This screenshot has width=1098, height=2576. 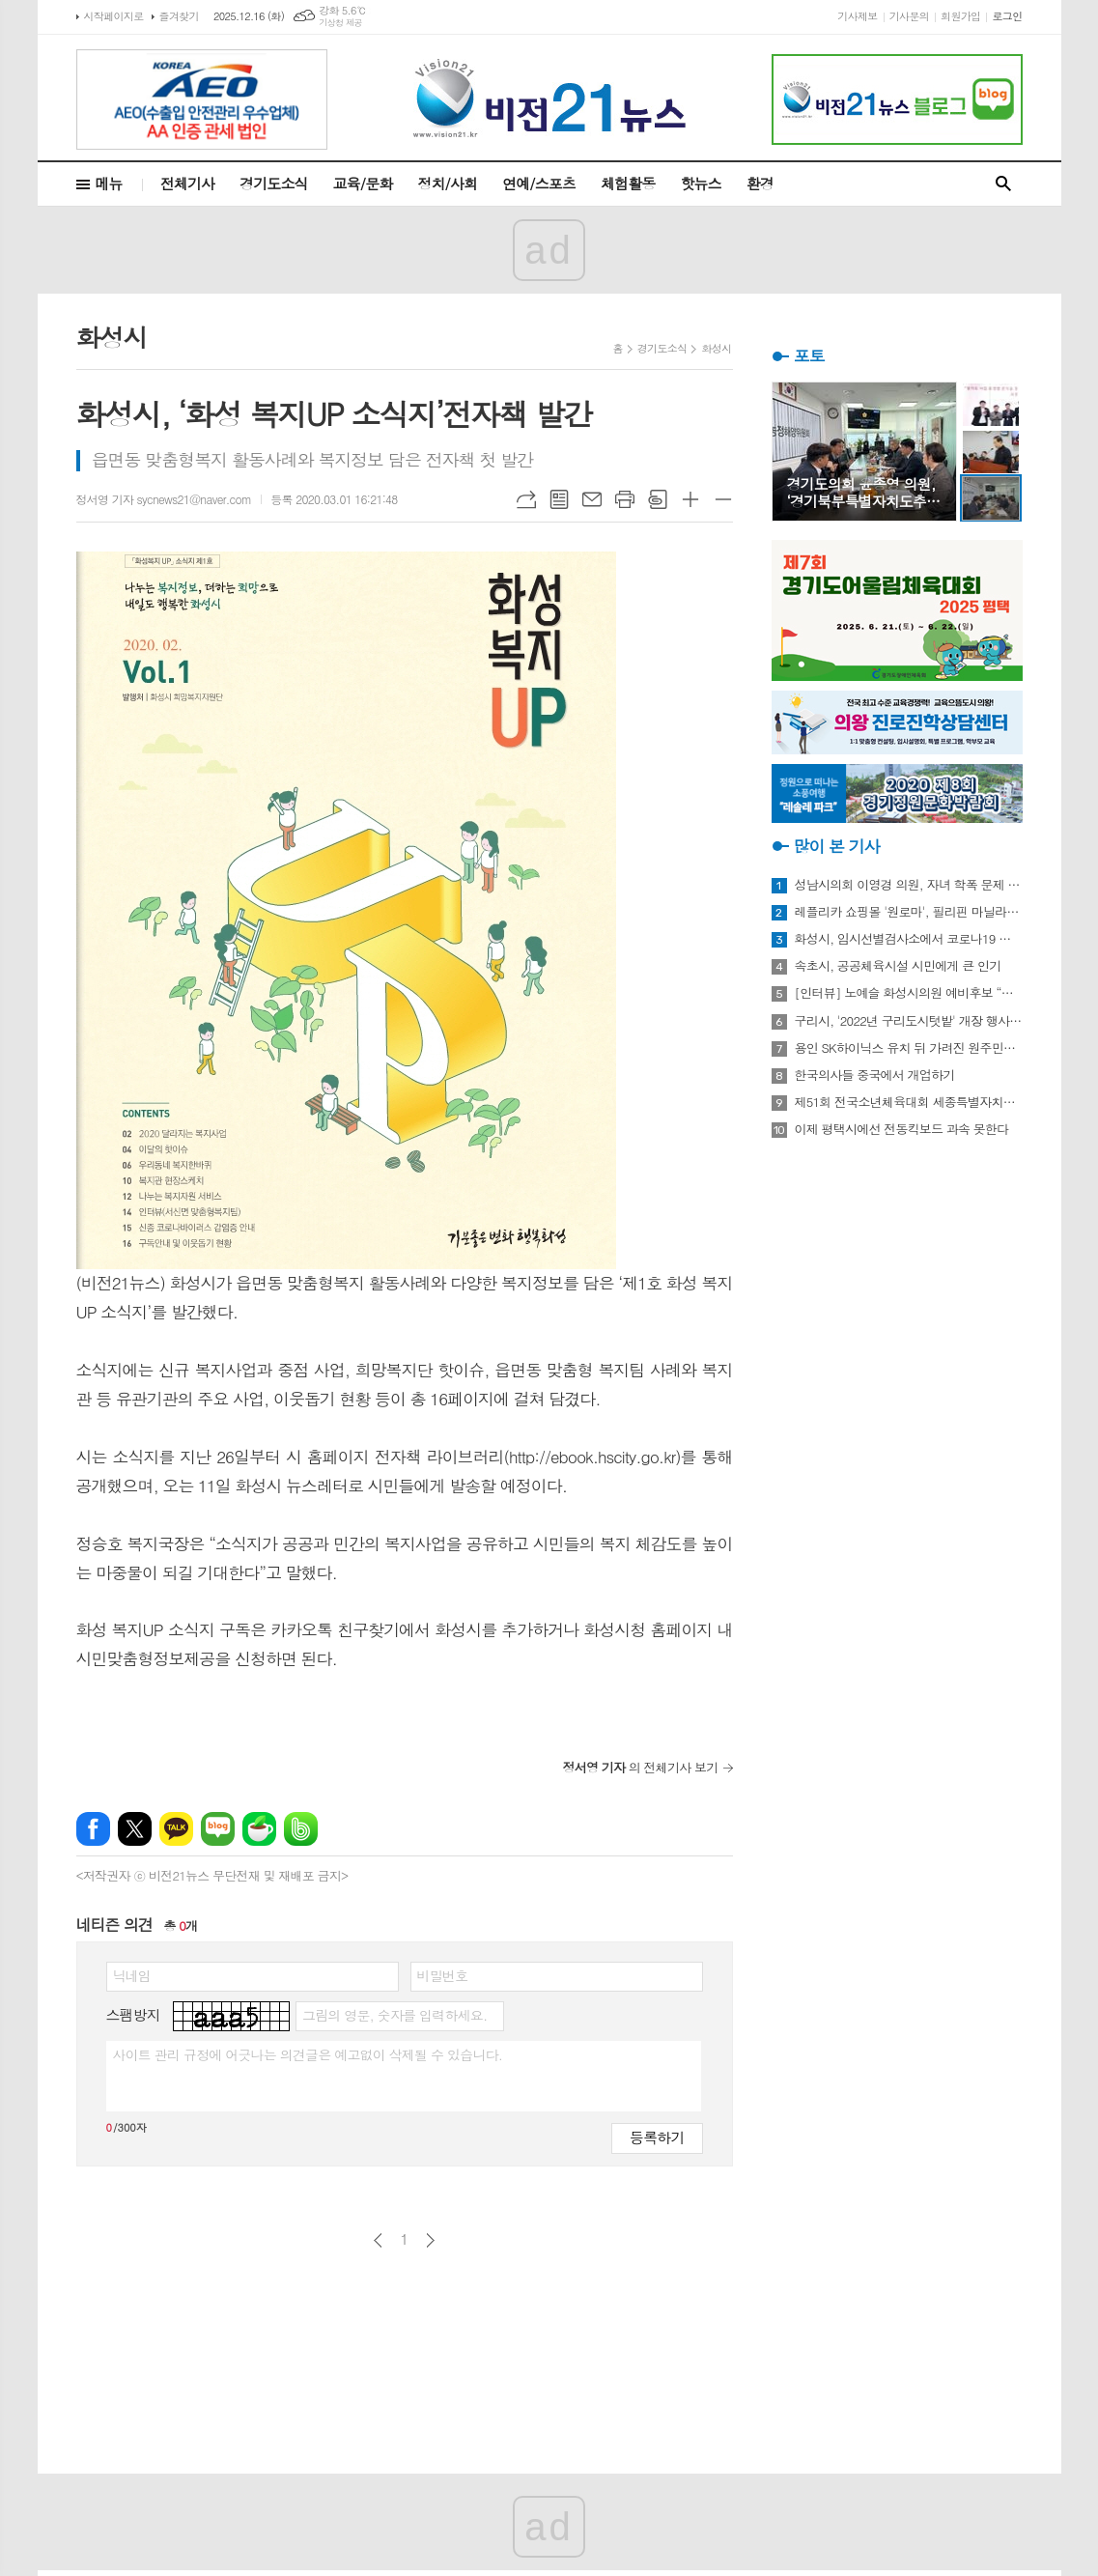 I want to click on 페이스북, so click(x=93, y=1829).